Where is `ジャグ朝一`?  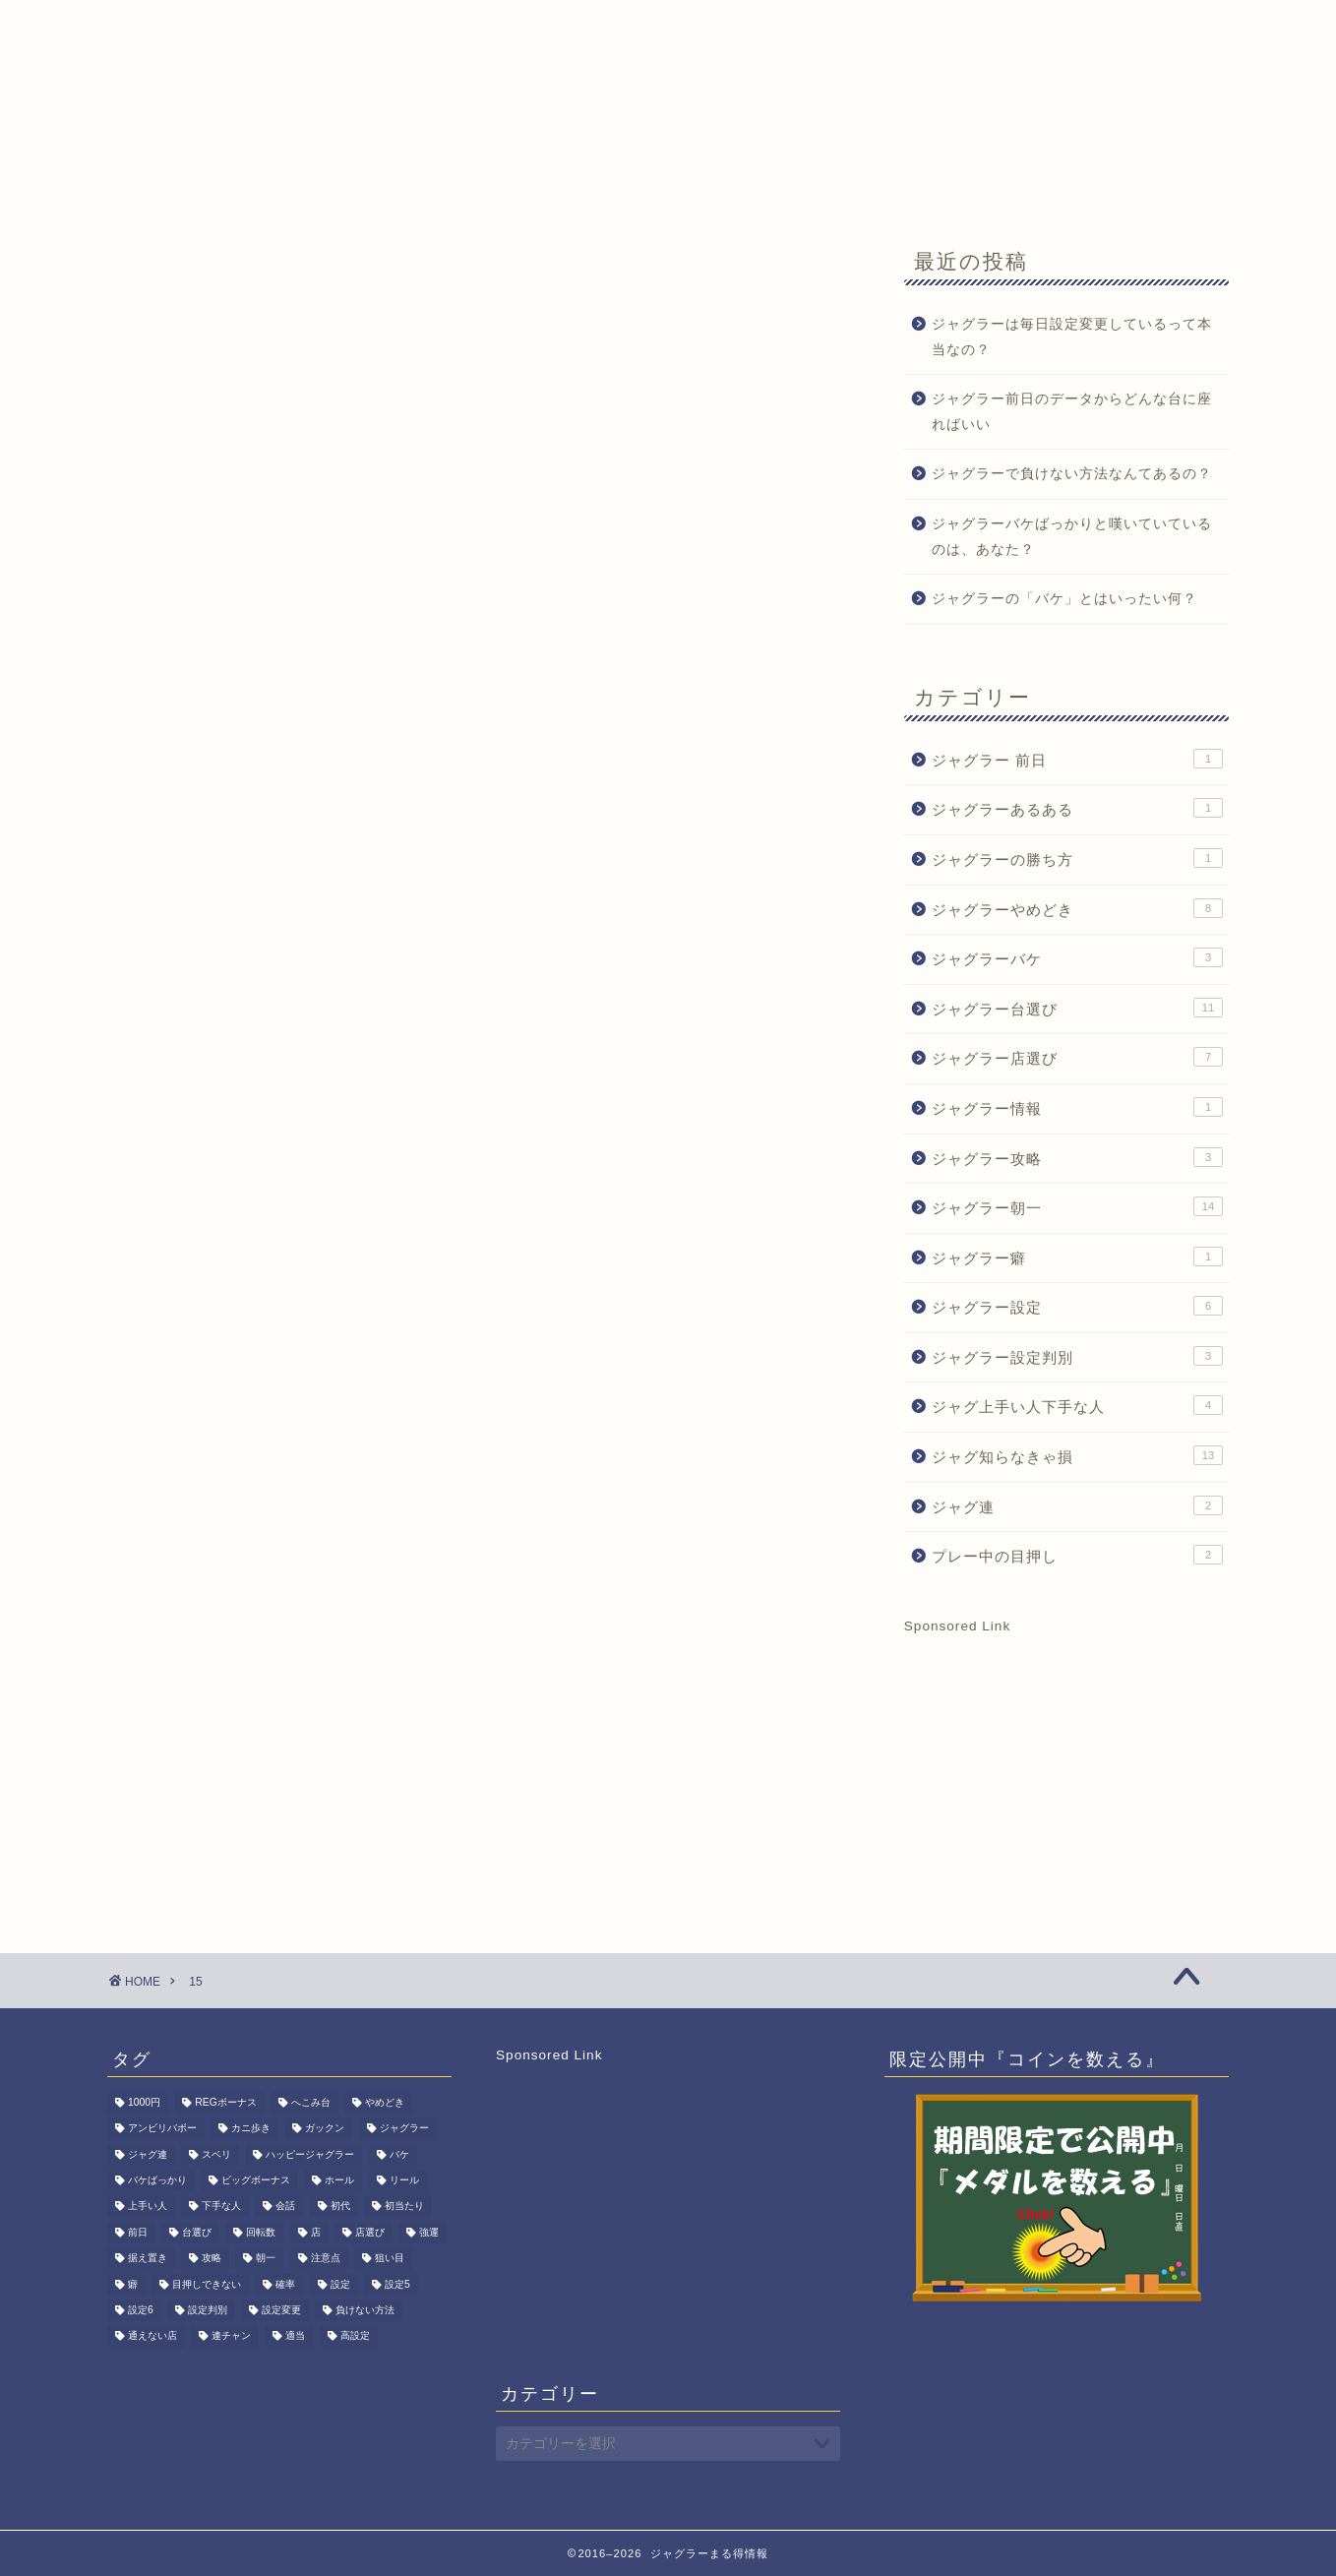
ジャグ朝一 is located at coordinates (263, 184).